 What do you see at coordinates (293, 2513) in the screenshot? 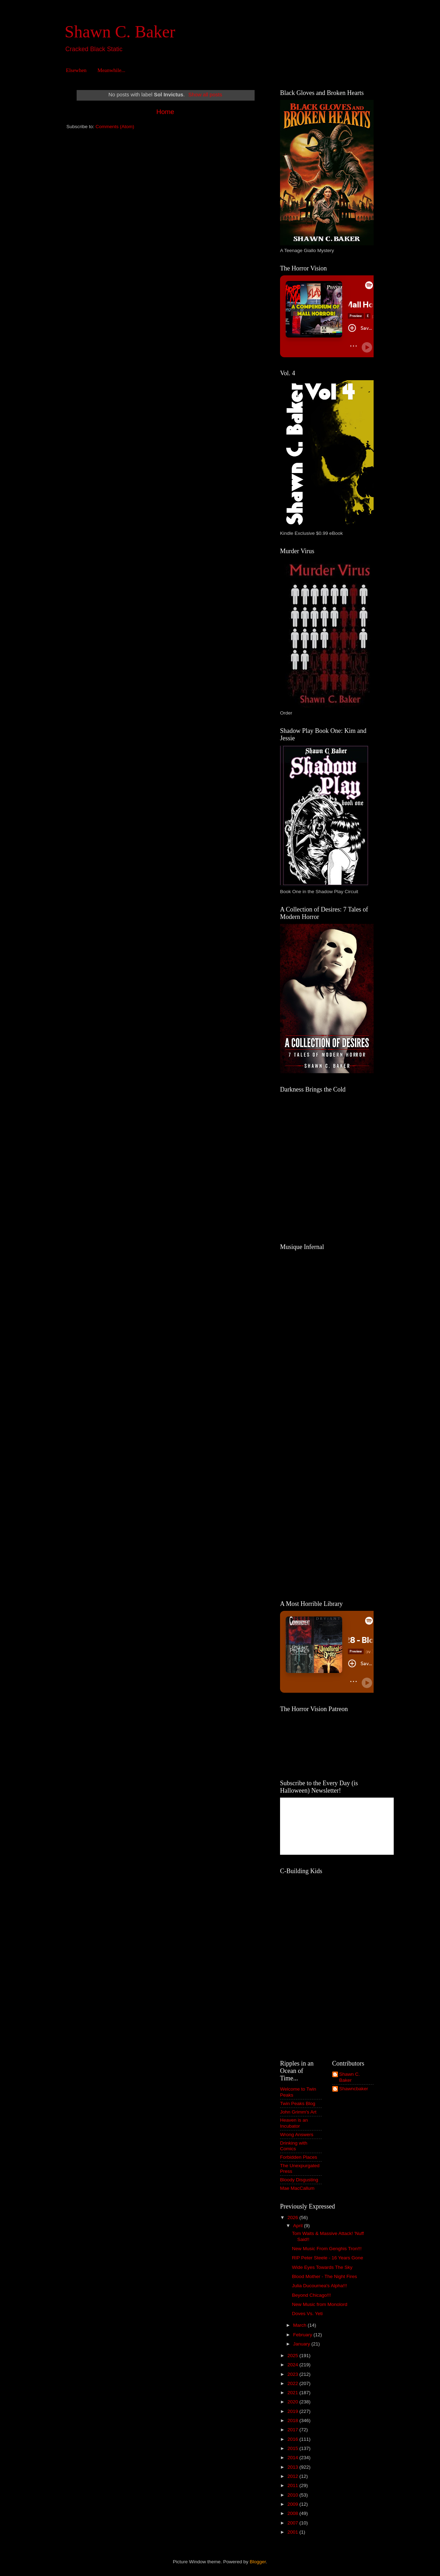
I see `2008` at bounding box center [293, 2513].